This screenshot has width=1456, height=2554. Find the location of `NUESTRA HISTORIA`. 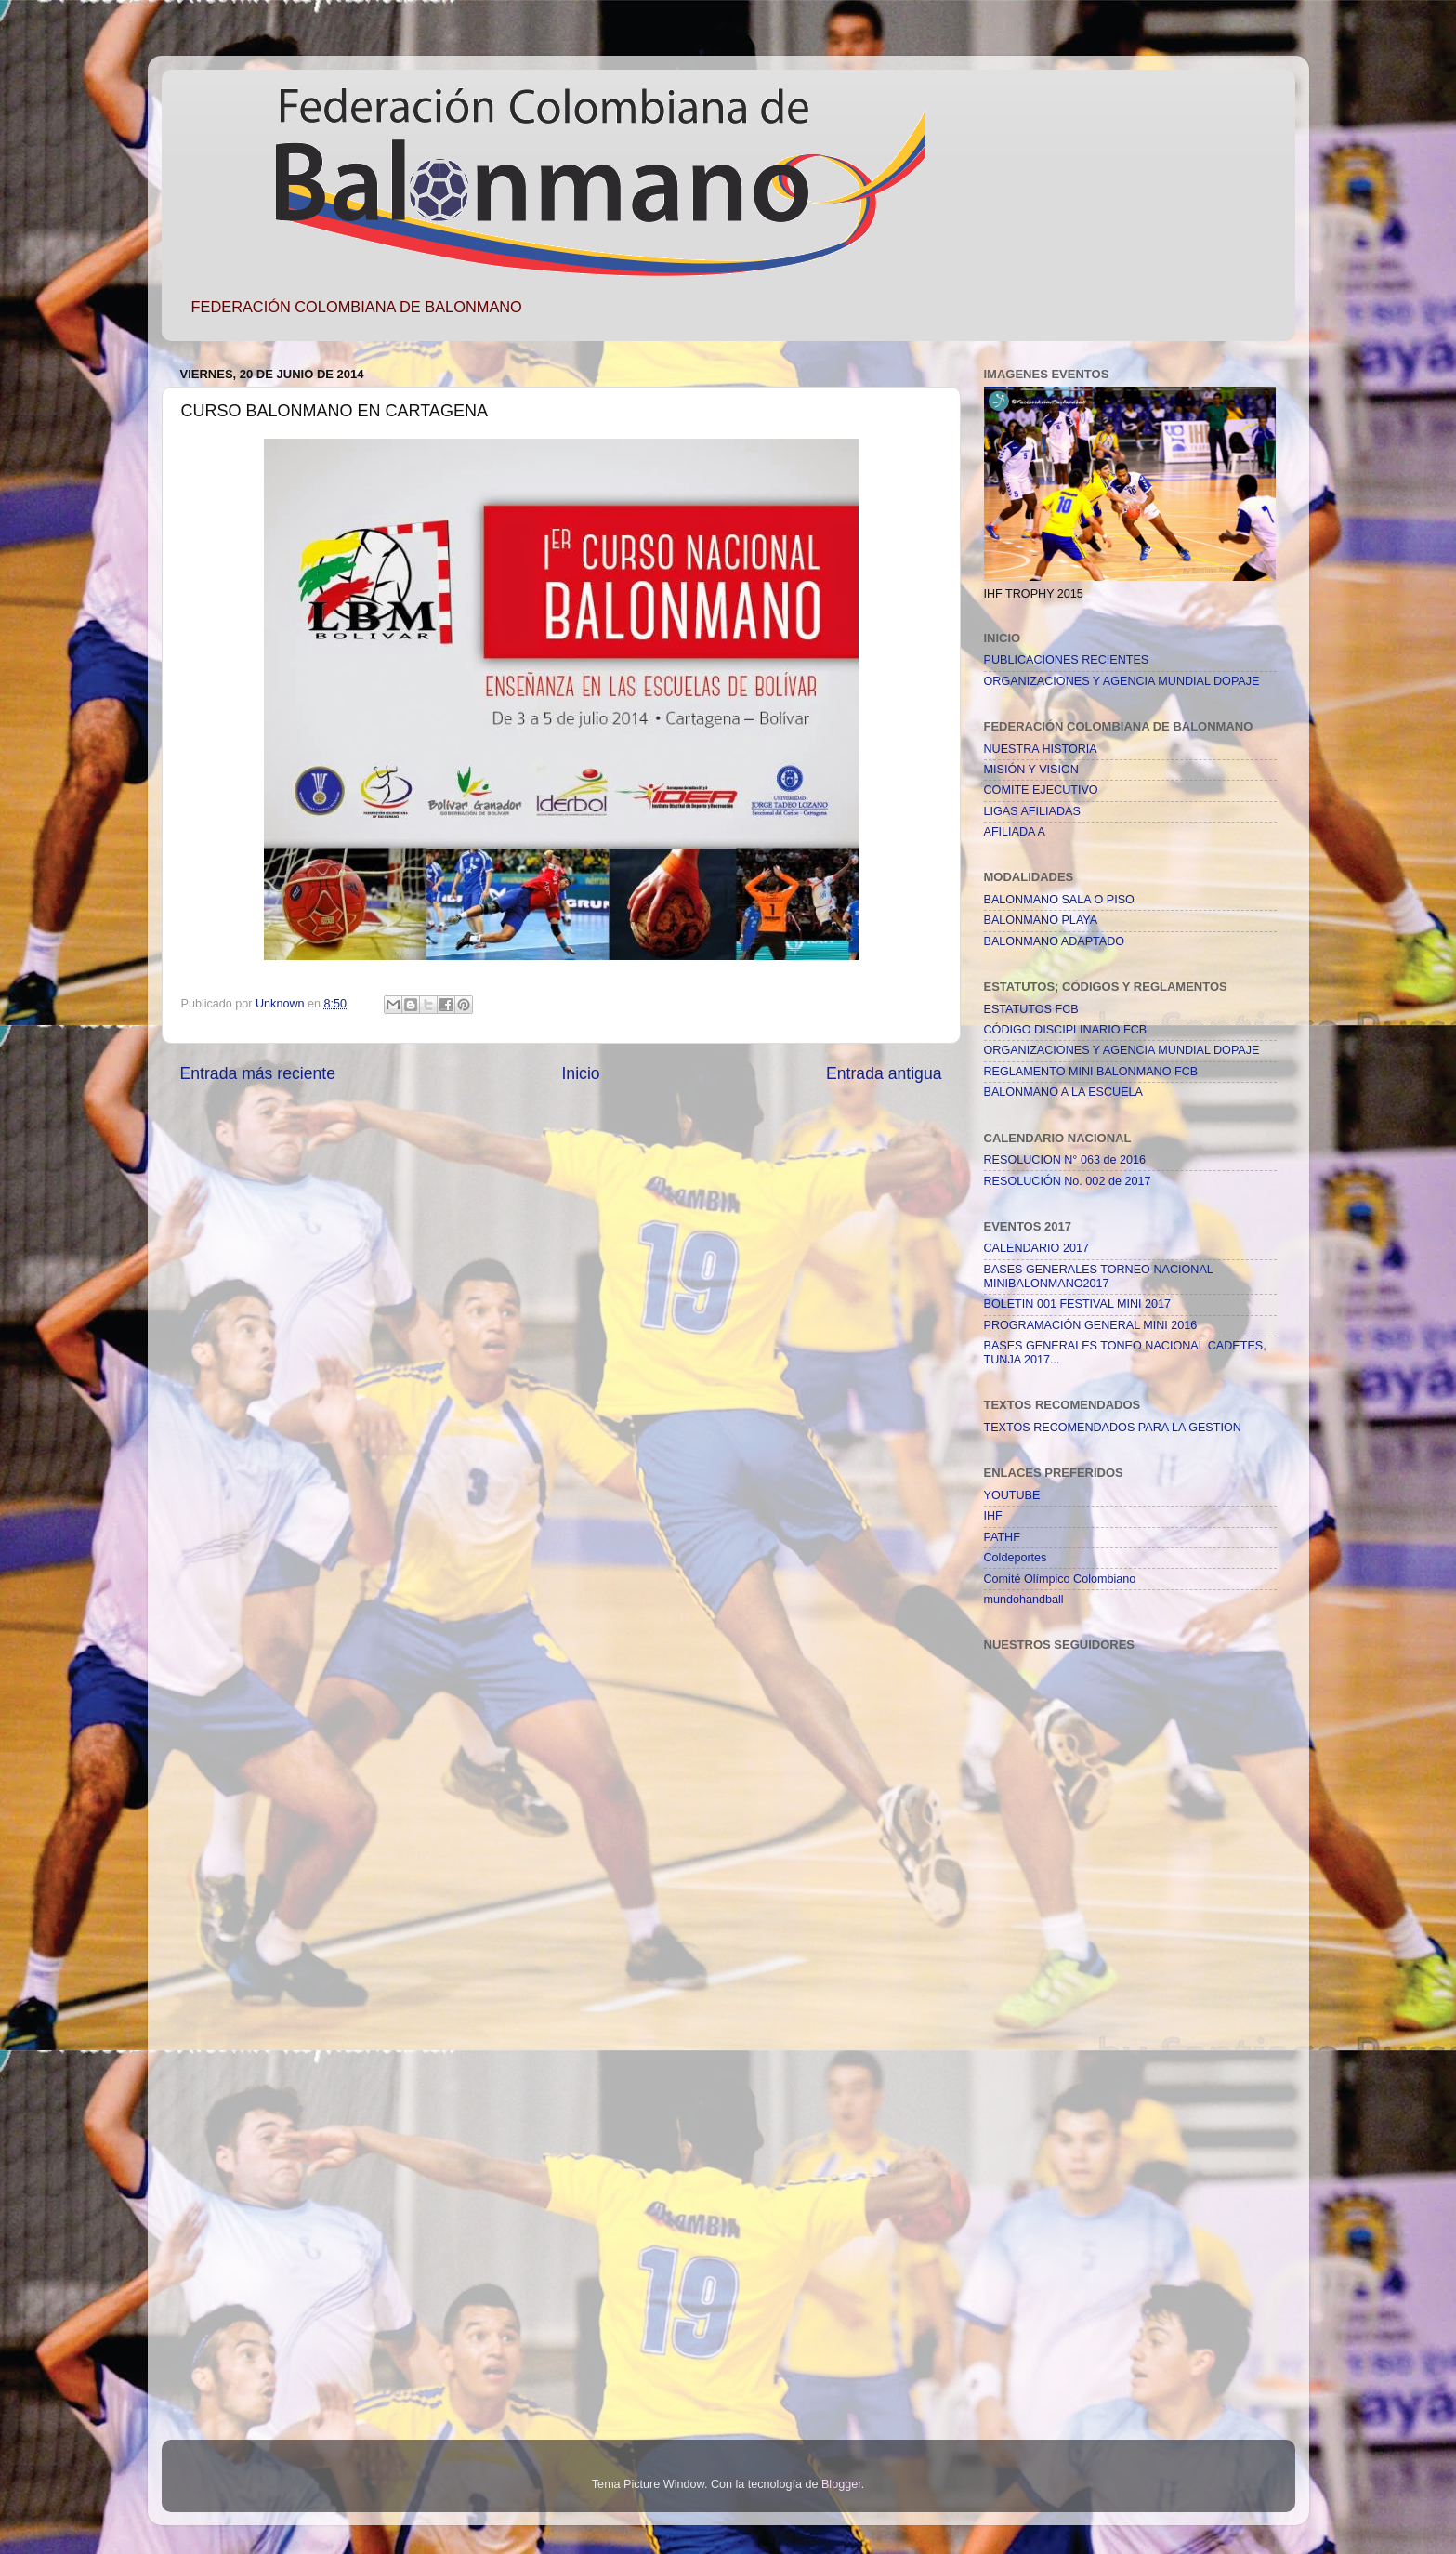

NUESTRA HISTORIA is located at coordinates (1040, 749).